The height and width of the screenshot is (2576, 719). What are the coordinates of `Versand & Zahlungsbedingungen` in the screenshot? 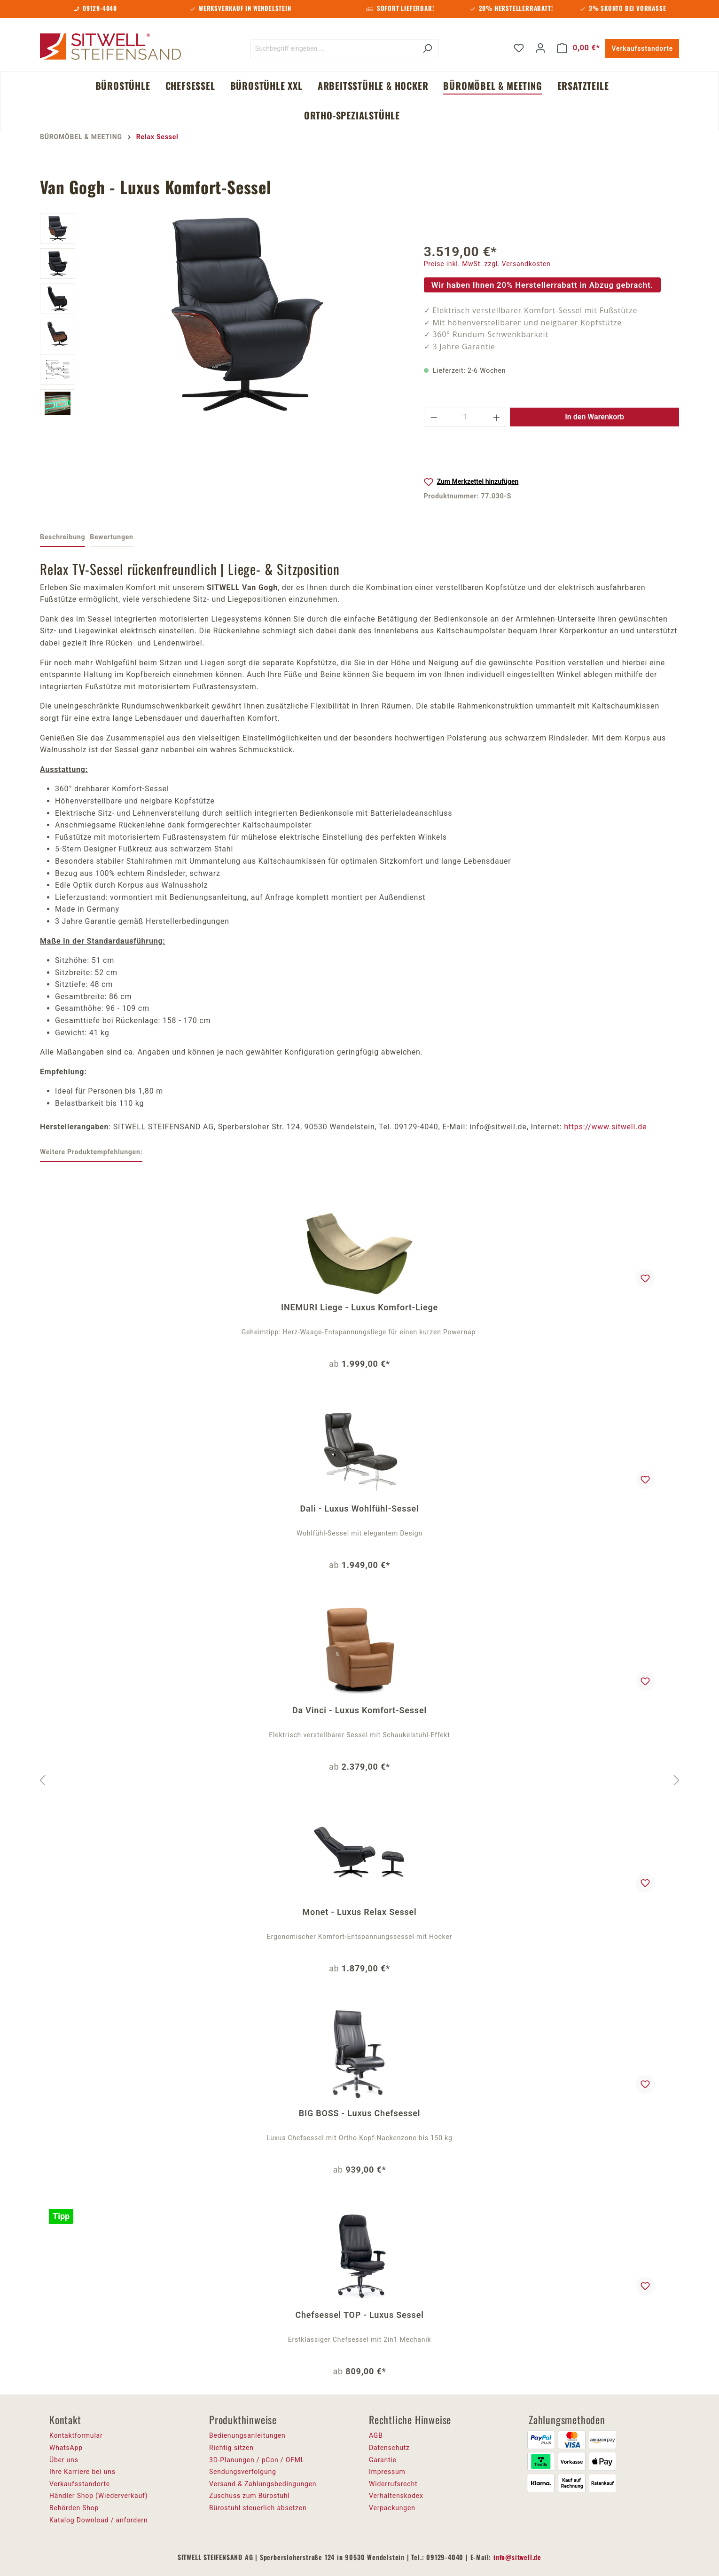 It's located at (262, 2484).